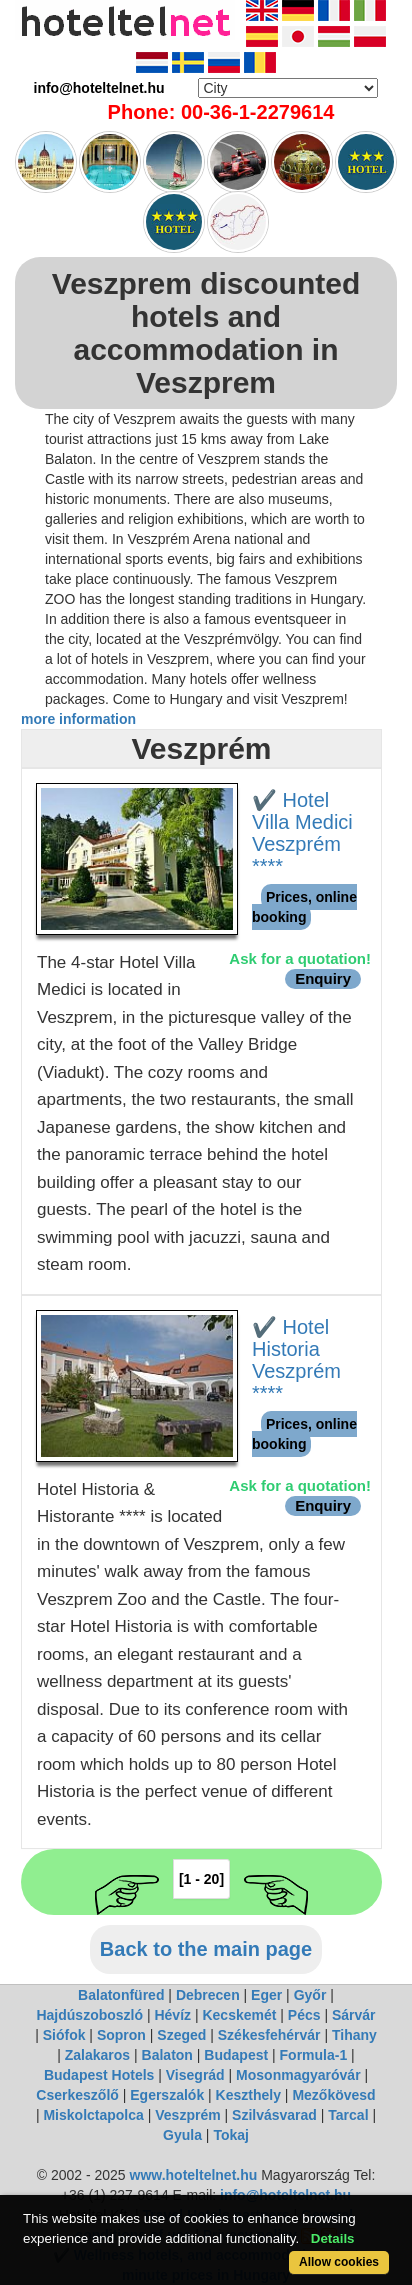 The image size is (412, 2285). What do you see at coordinates (236, 2055) in the screenshot?
I see `Budapest` at bounding box center [236, 2055].